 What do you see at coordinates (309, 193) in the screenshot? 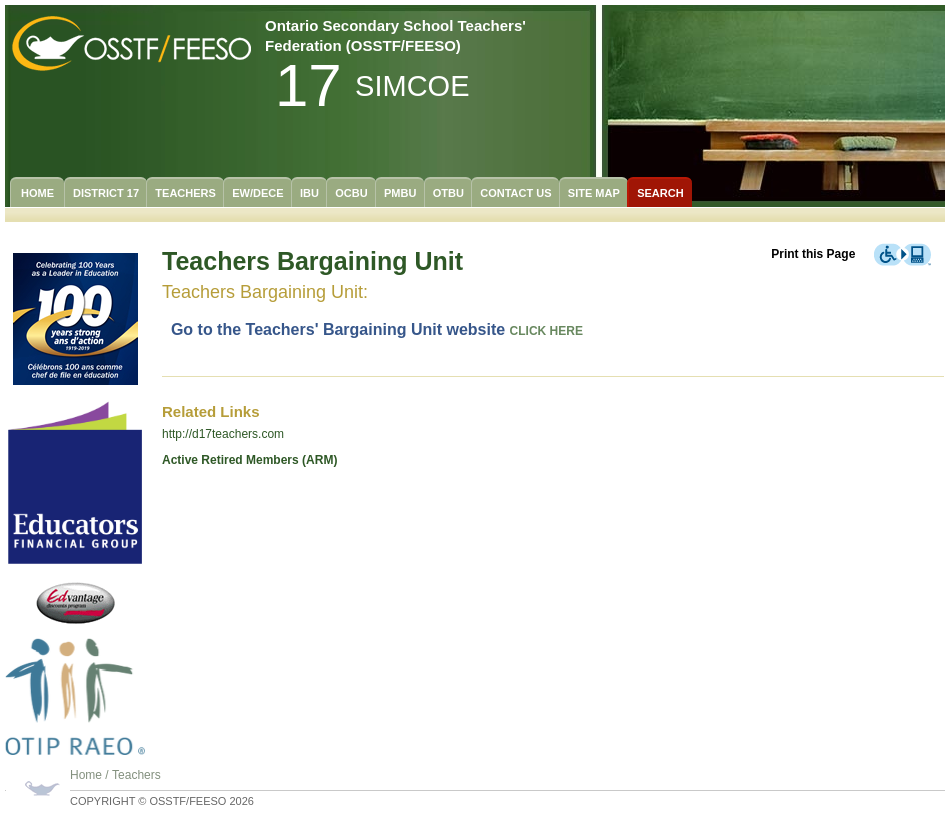
I see `IBU` at bounding box center [309, 193].